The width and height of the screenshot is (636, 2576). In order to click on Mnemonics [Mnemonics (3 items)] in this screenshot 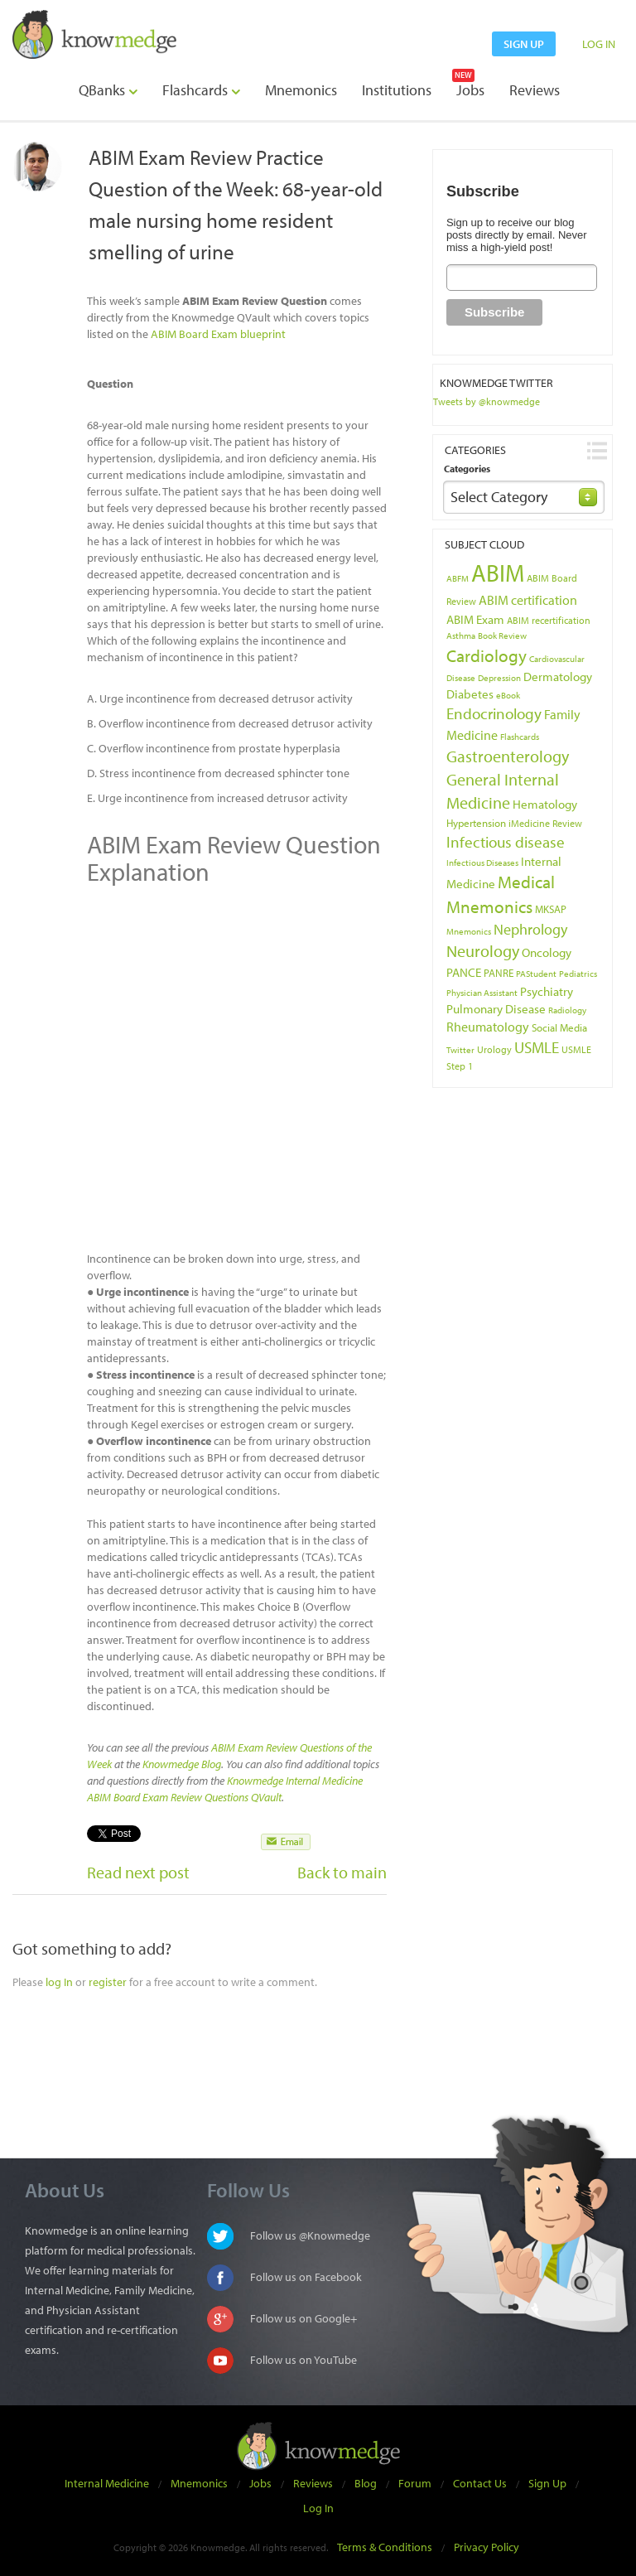, I will do `click(468, 931)`.